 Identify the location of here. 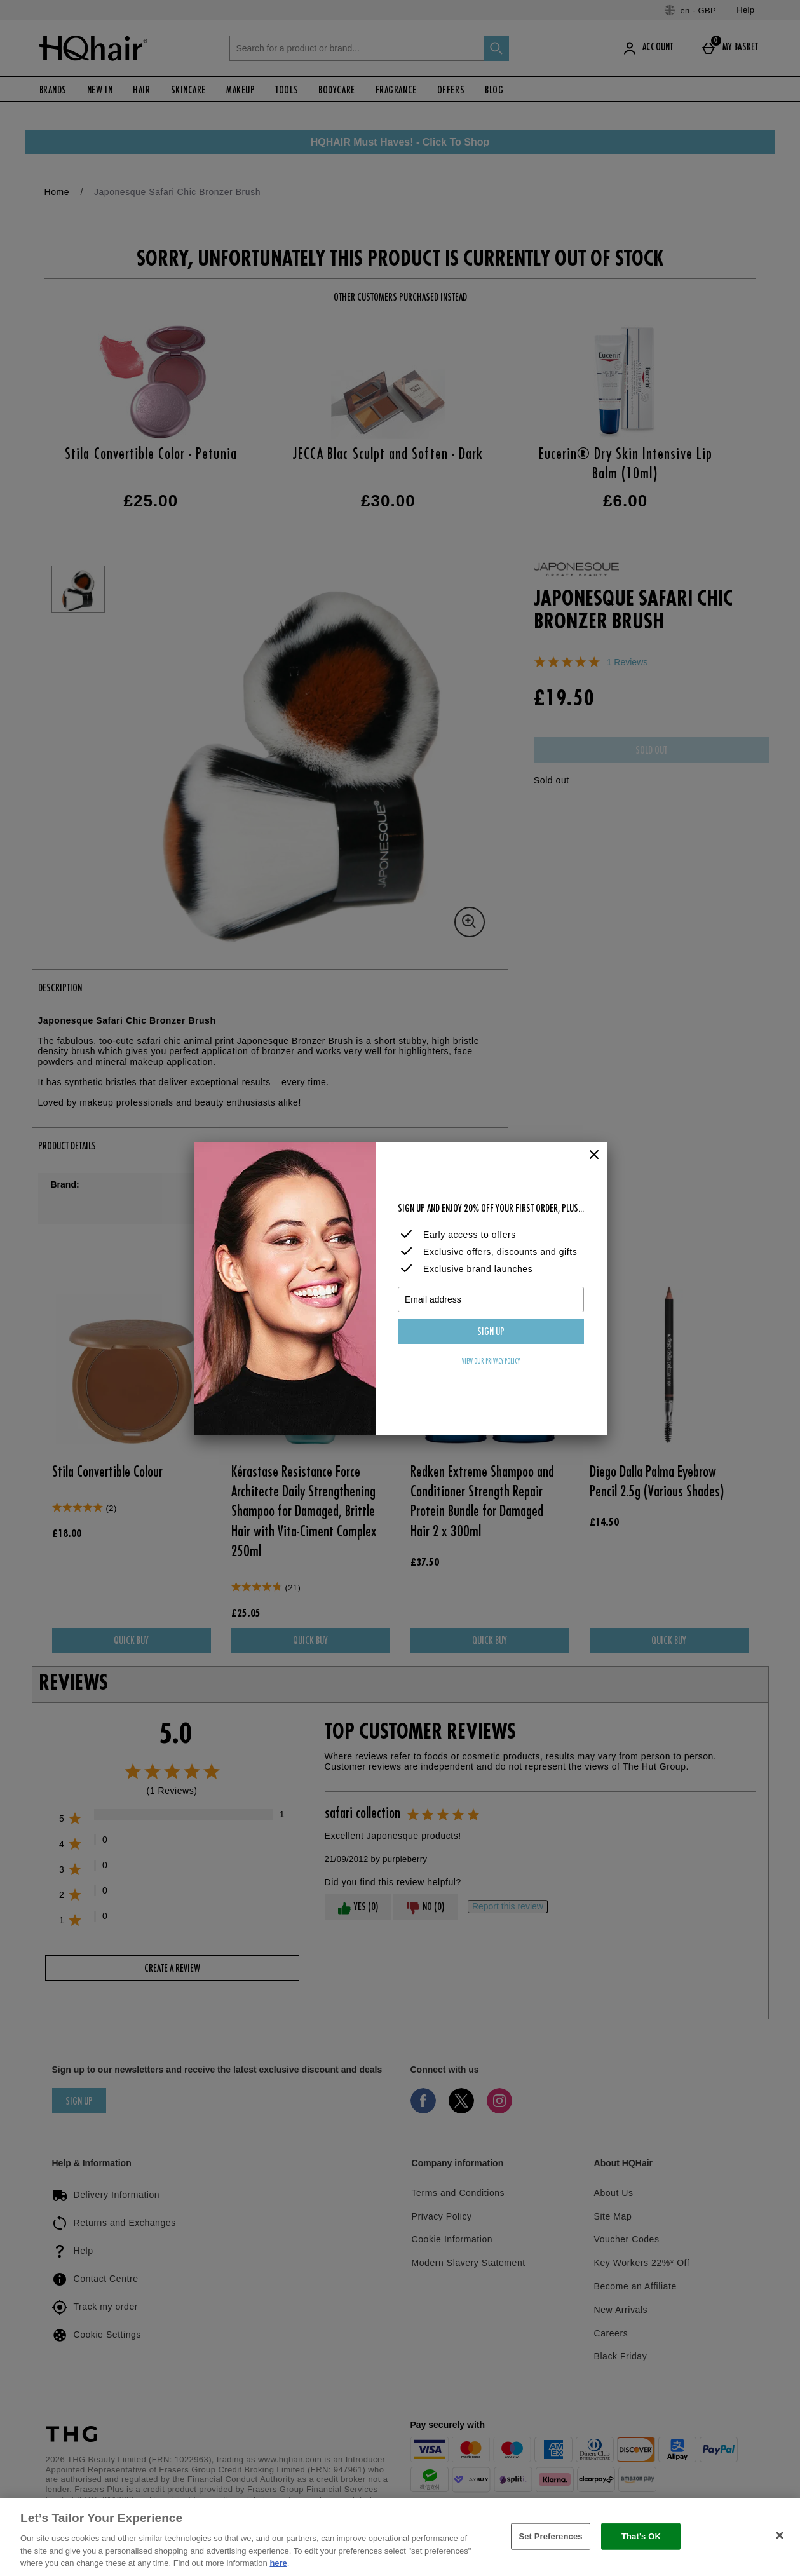
(278, 2563).